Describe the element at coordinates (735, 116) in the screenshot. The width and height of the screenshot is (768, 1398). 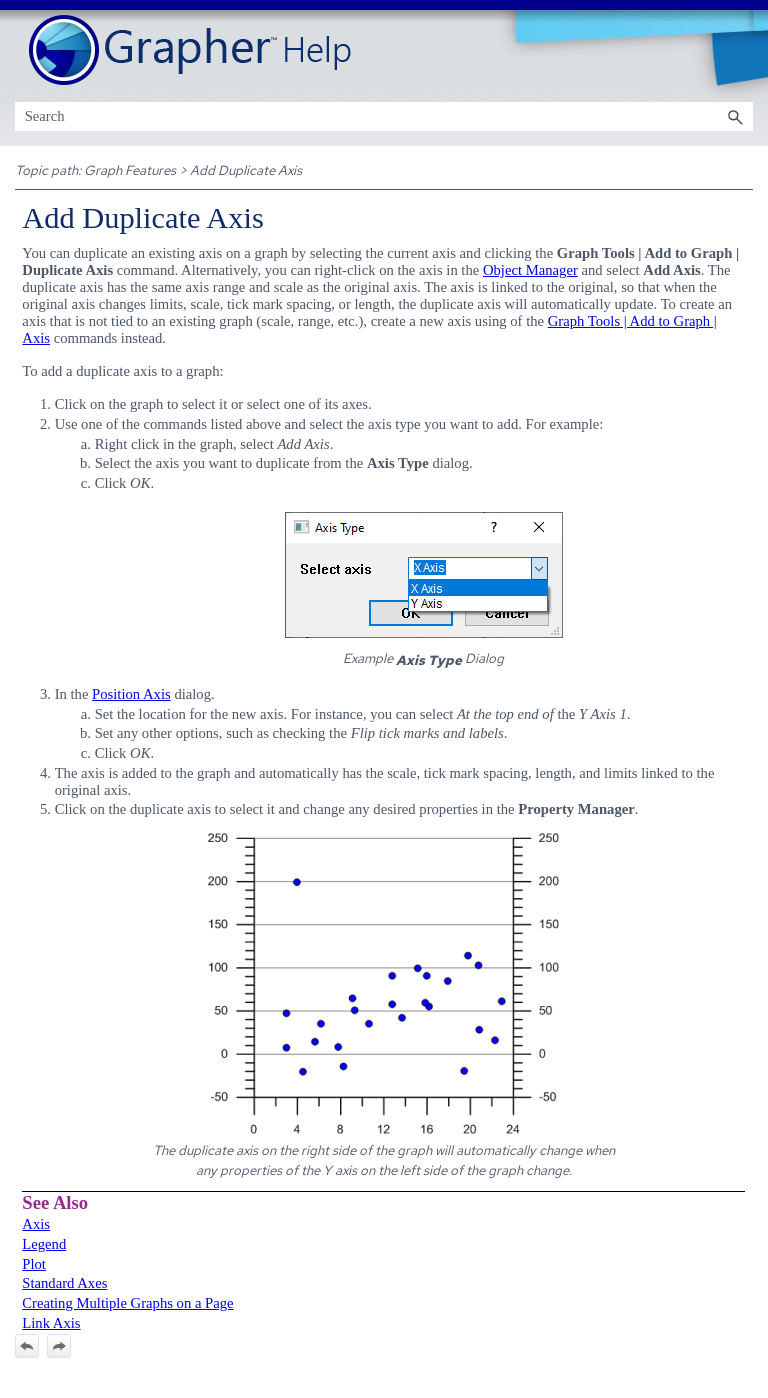
I see `[button]` at that location.